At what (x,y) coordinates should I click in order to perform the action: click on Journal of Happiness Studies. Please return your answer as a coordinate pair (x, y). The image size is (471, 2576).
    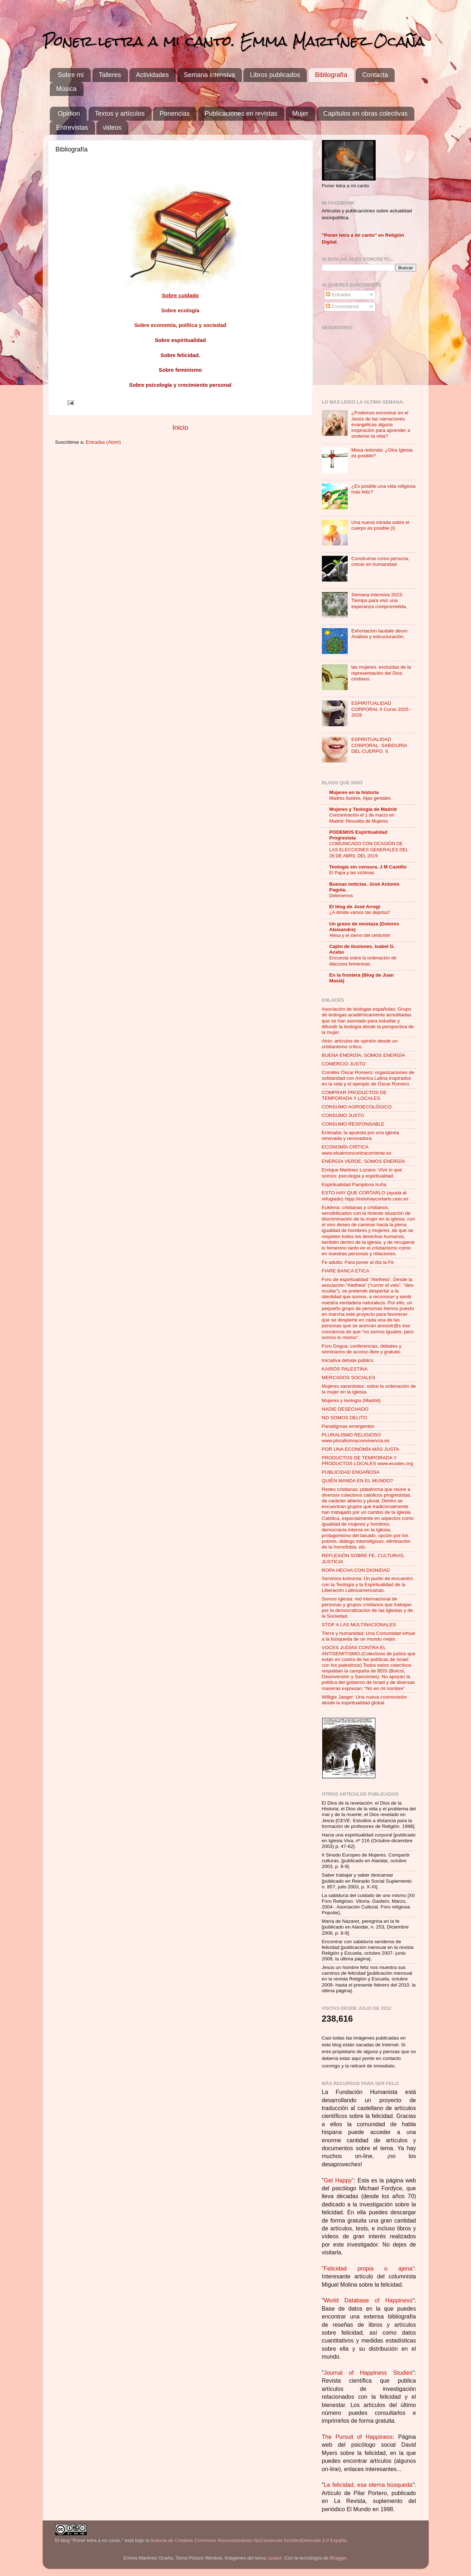
    Looking at the image, I should click on (368, 2373).